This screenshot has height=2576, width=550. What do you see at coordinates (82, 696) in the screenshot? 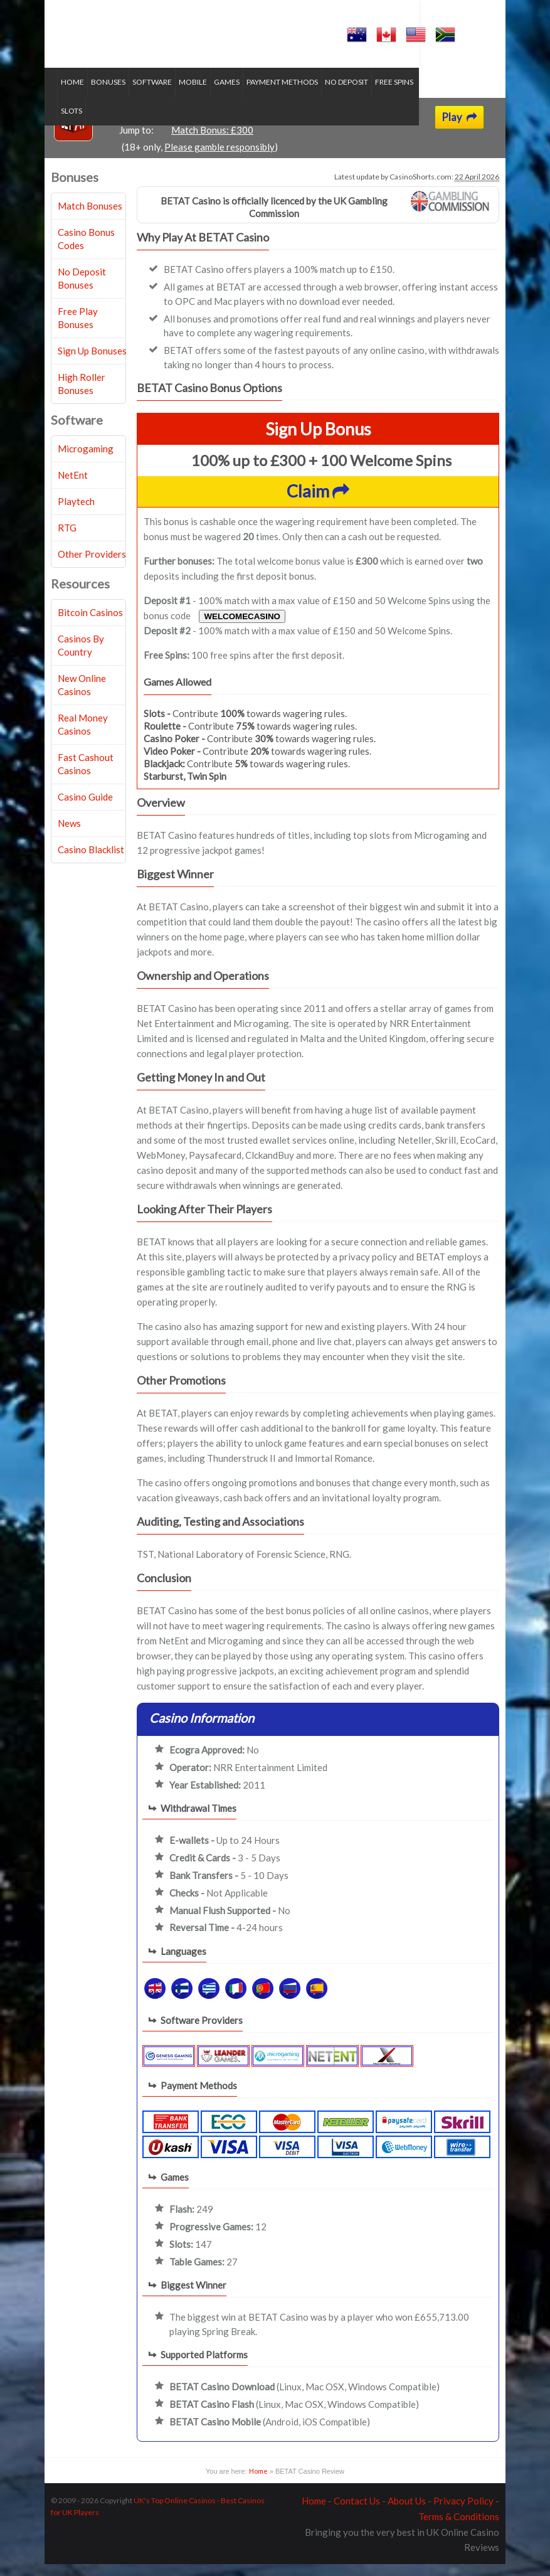
I see `New Online Casinos` at bounding box center [82, 696].